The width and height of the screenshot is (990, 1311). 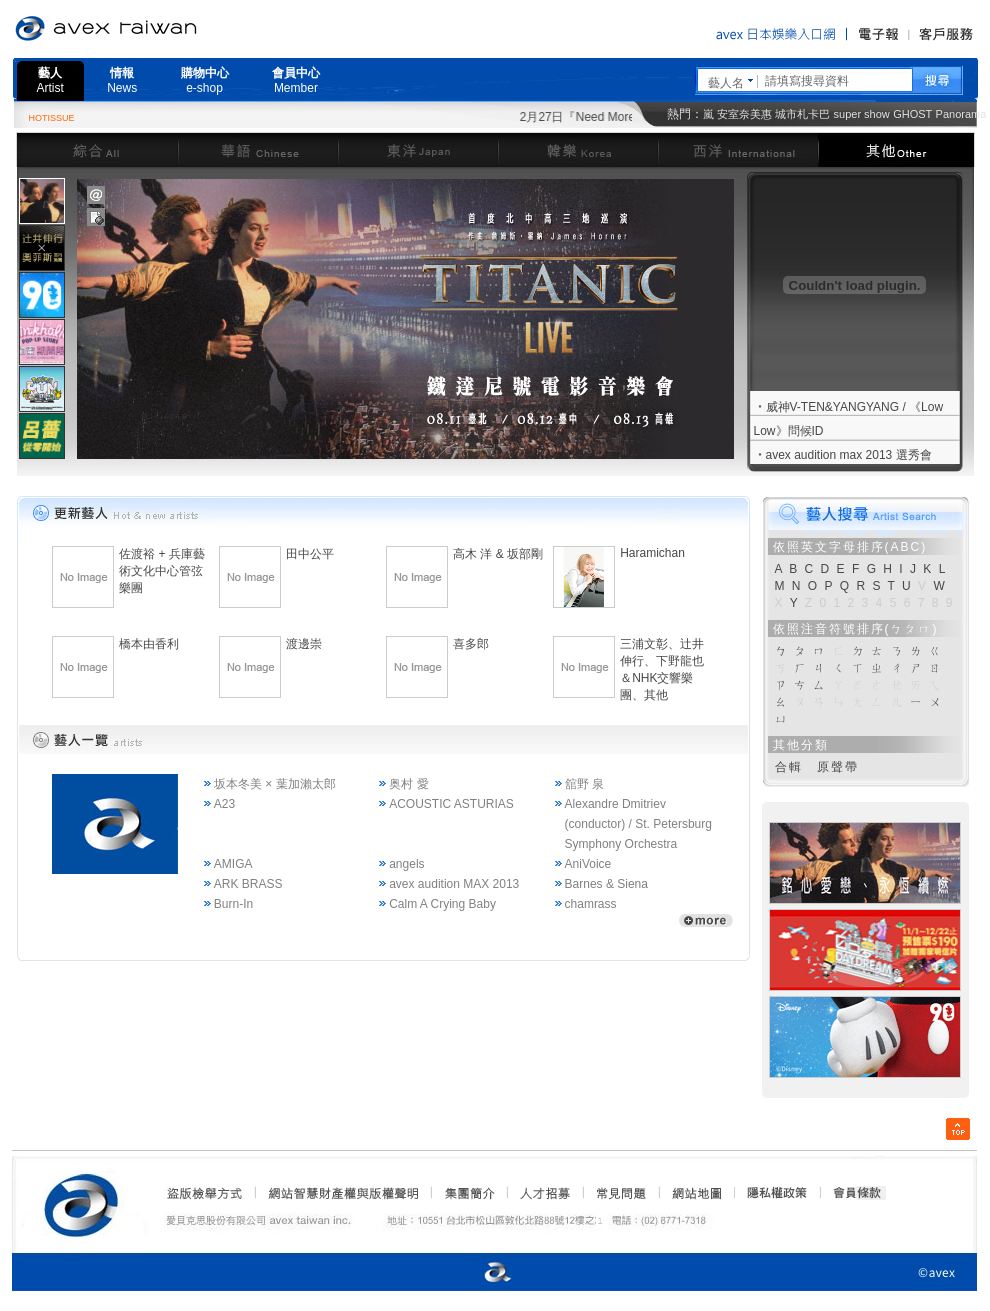 What do you see at coordinates (162, 571) in the screenshot?
I see `佐渡裕 + 兵庫藝術文化中心管弦樂團` at bounding box center [162, 571].